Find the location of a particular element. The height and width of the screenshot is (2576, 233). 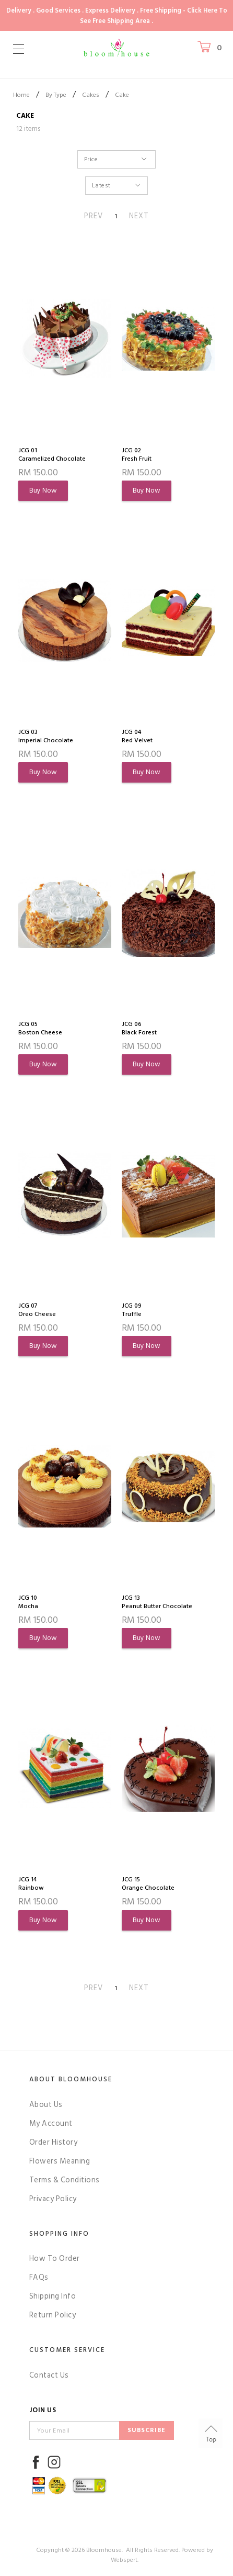

JCG 03Imperial Chocolate is located at coordinates (45, 736).